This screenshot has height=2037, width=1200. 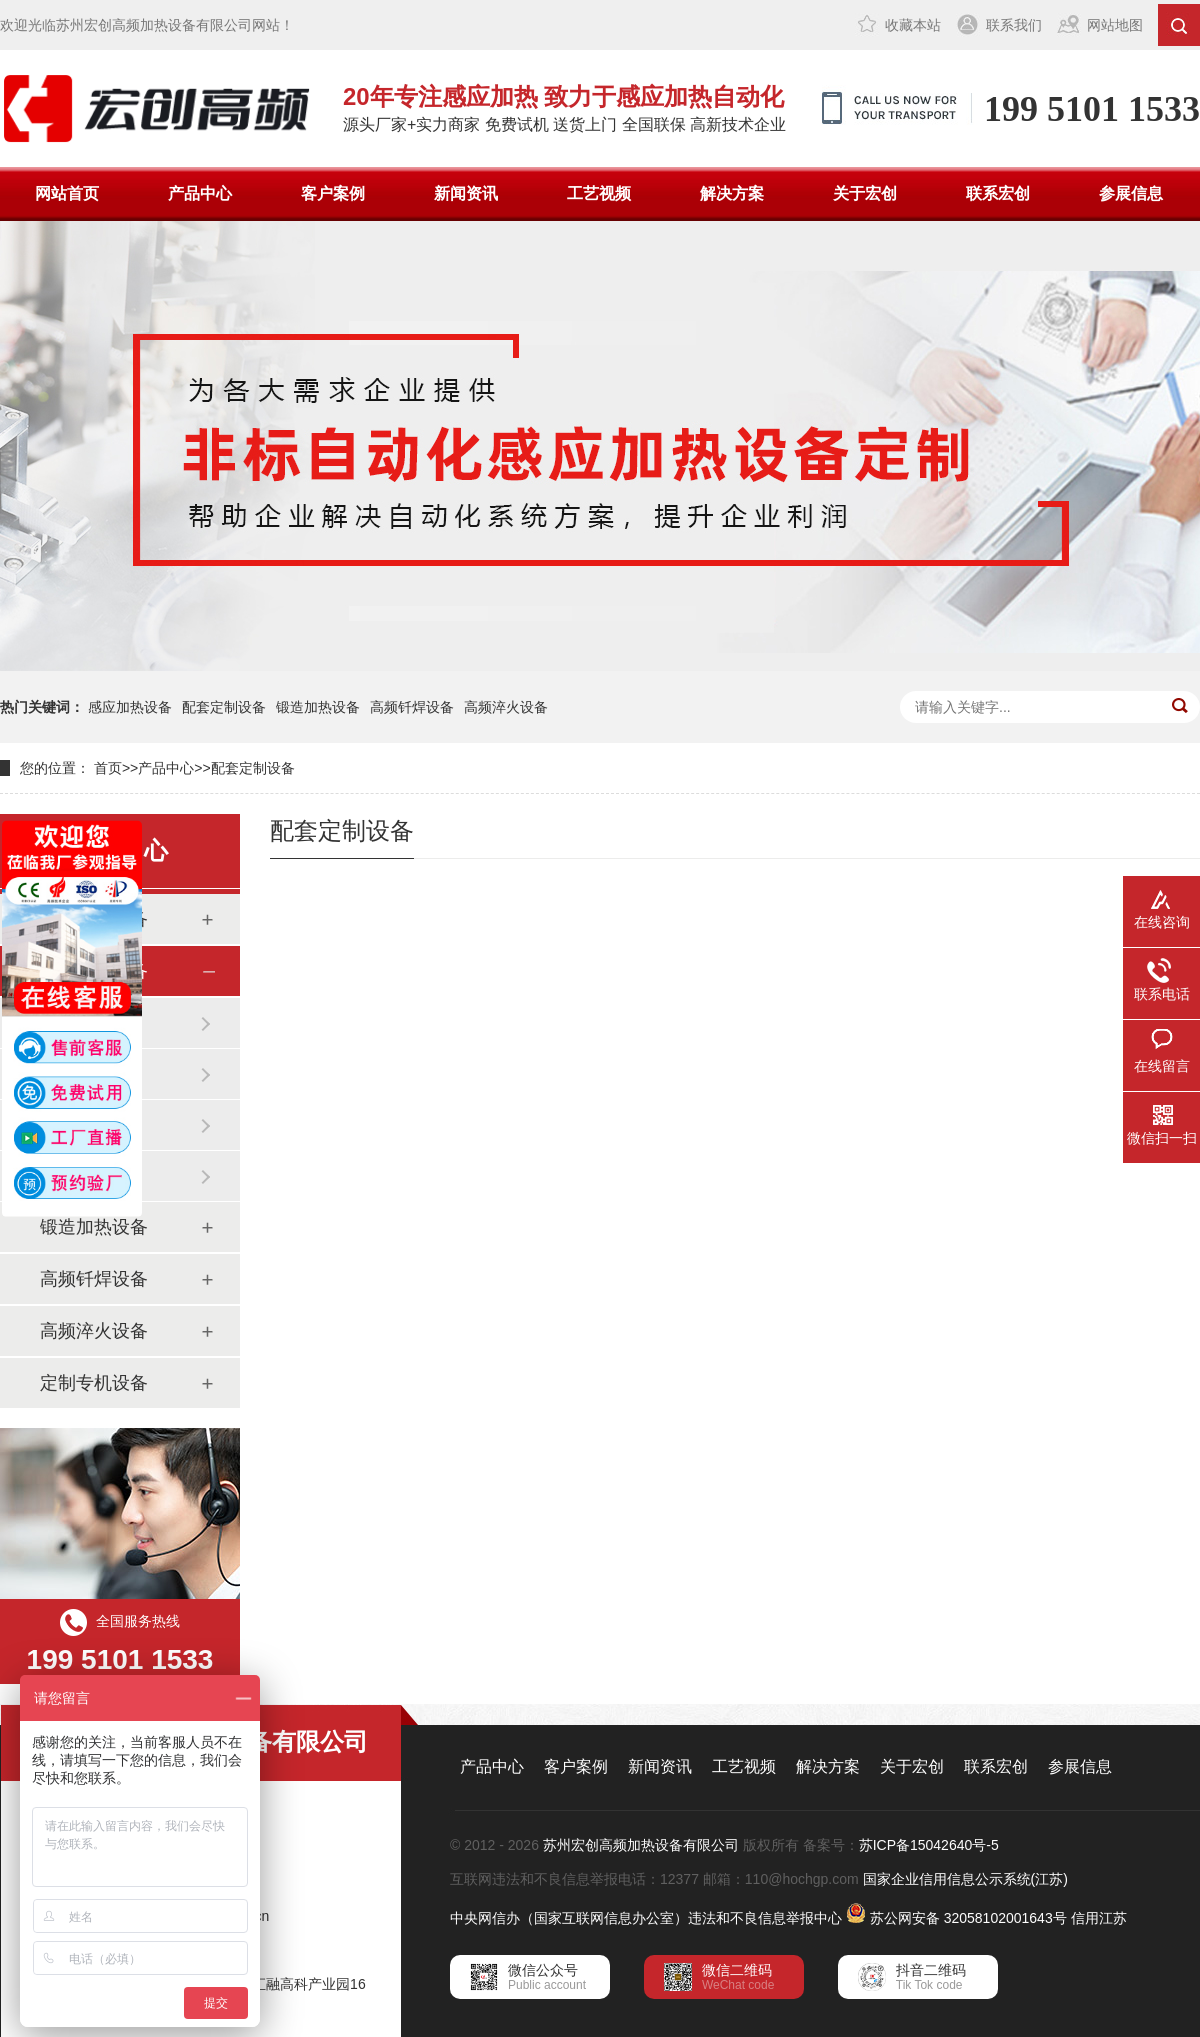 What do you see at coordinates (466, 193) in the screenshot?
I see `新闻资讯` at bounding box center [466, 193].